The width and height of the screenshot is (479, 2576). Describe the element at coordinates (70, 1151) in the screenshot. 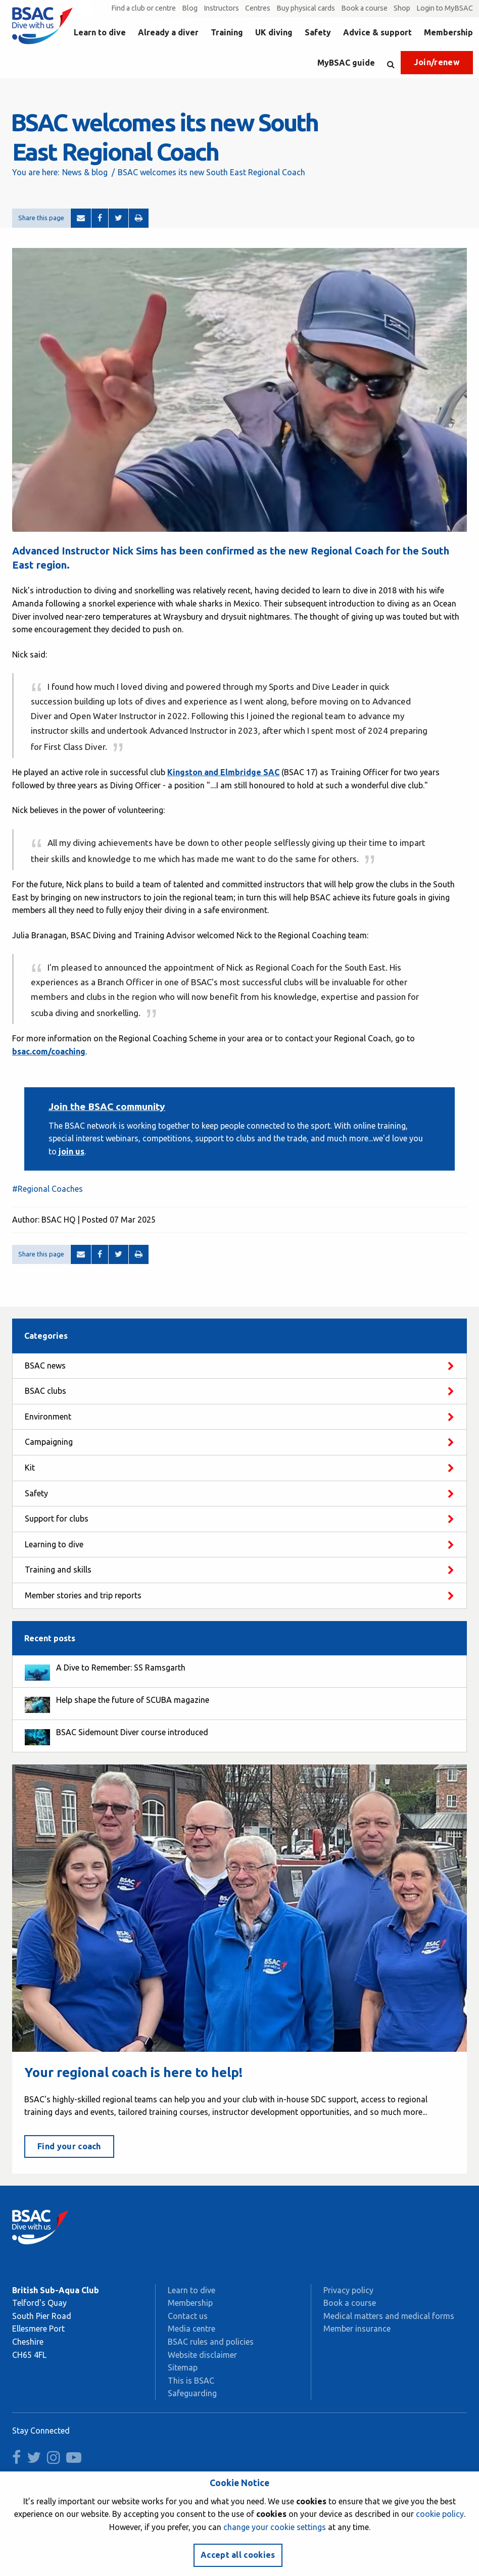

I see `join us` at that location.